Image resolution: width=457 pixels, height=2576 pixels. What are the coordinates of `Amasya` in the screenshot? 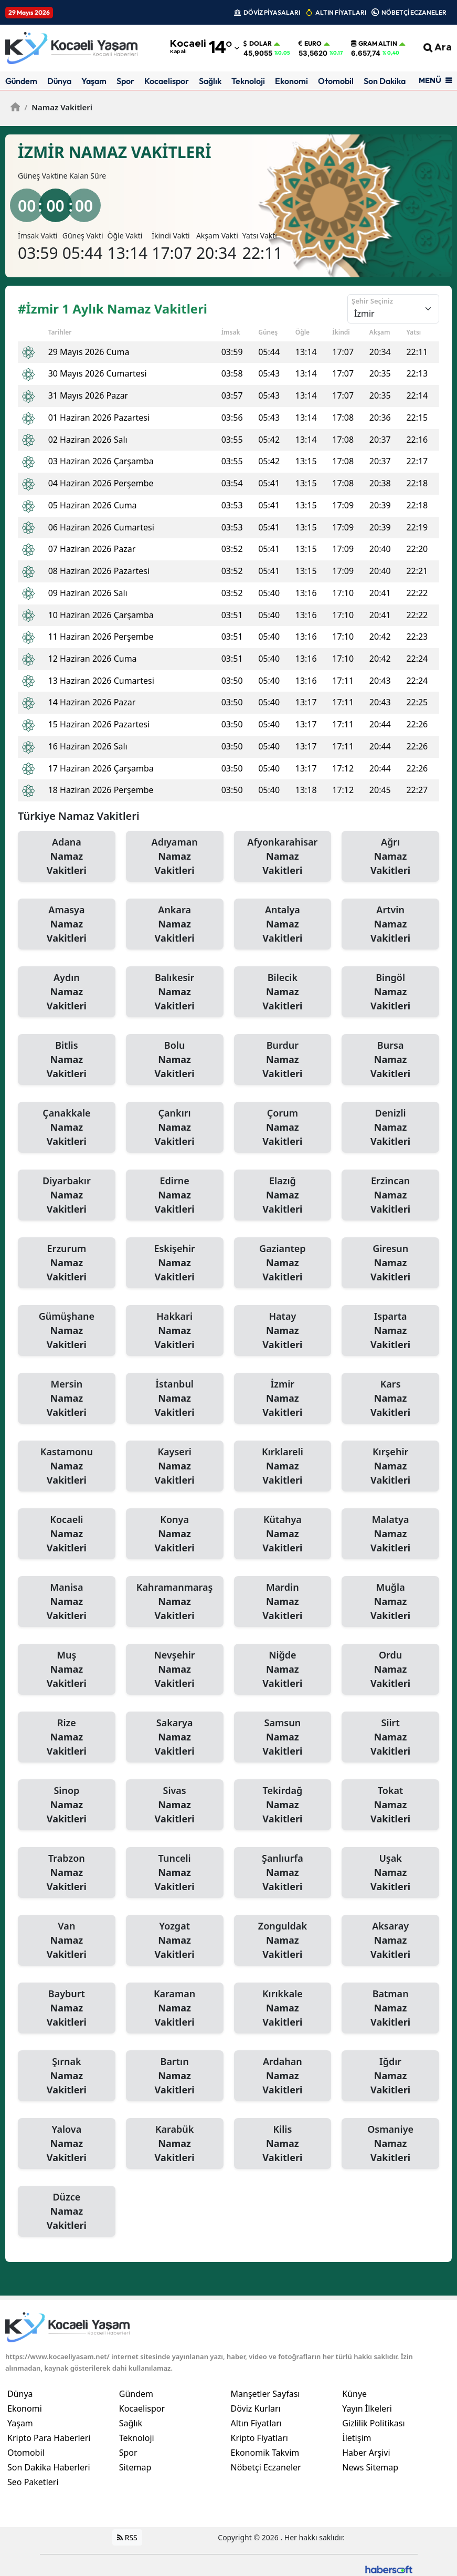 It's located at (66, 924).